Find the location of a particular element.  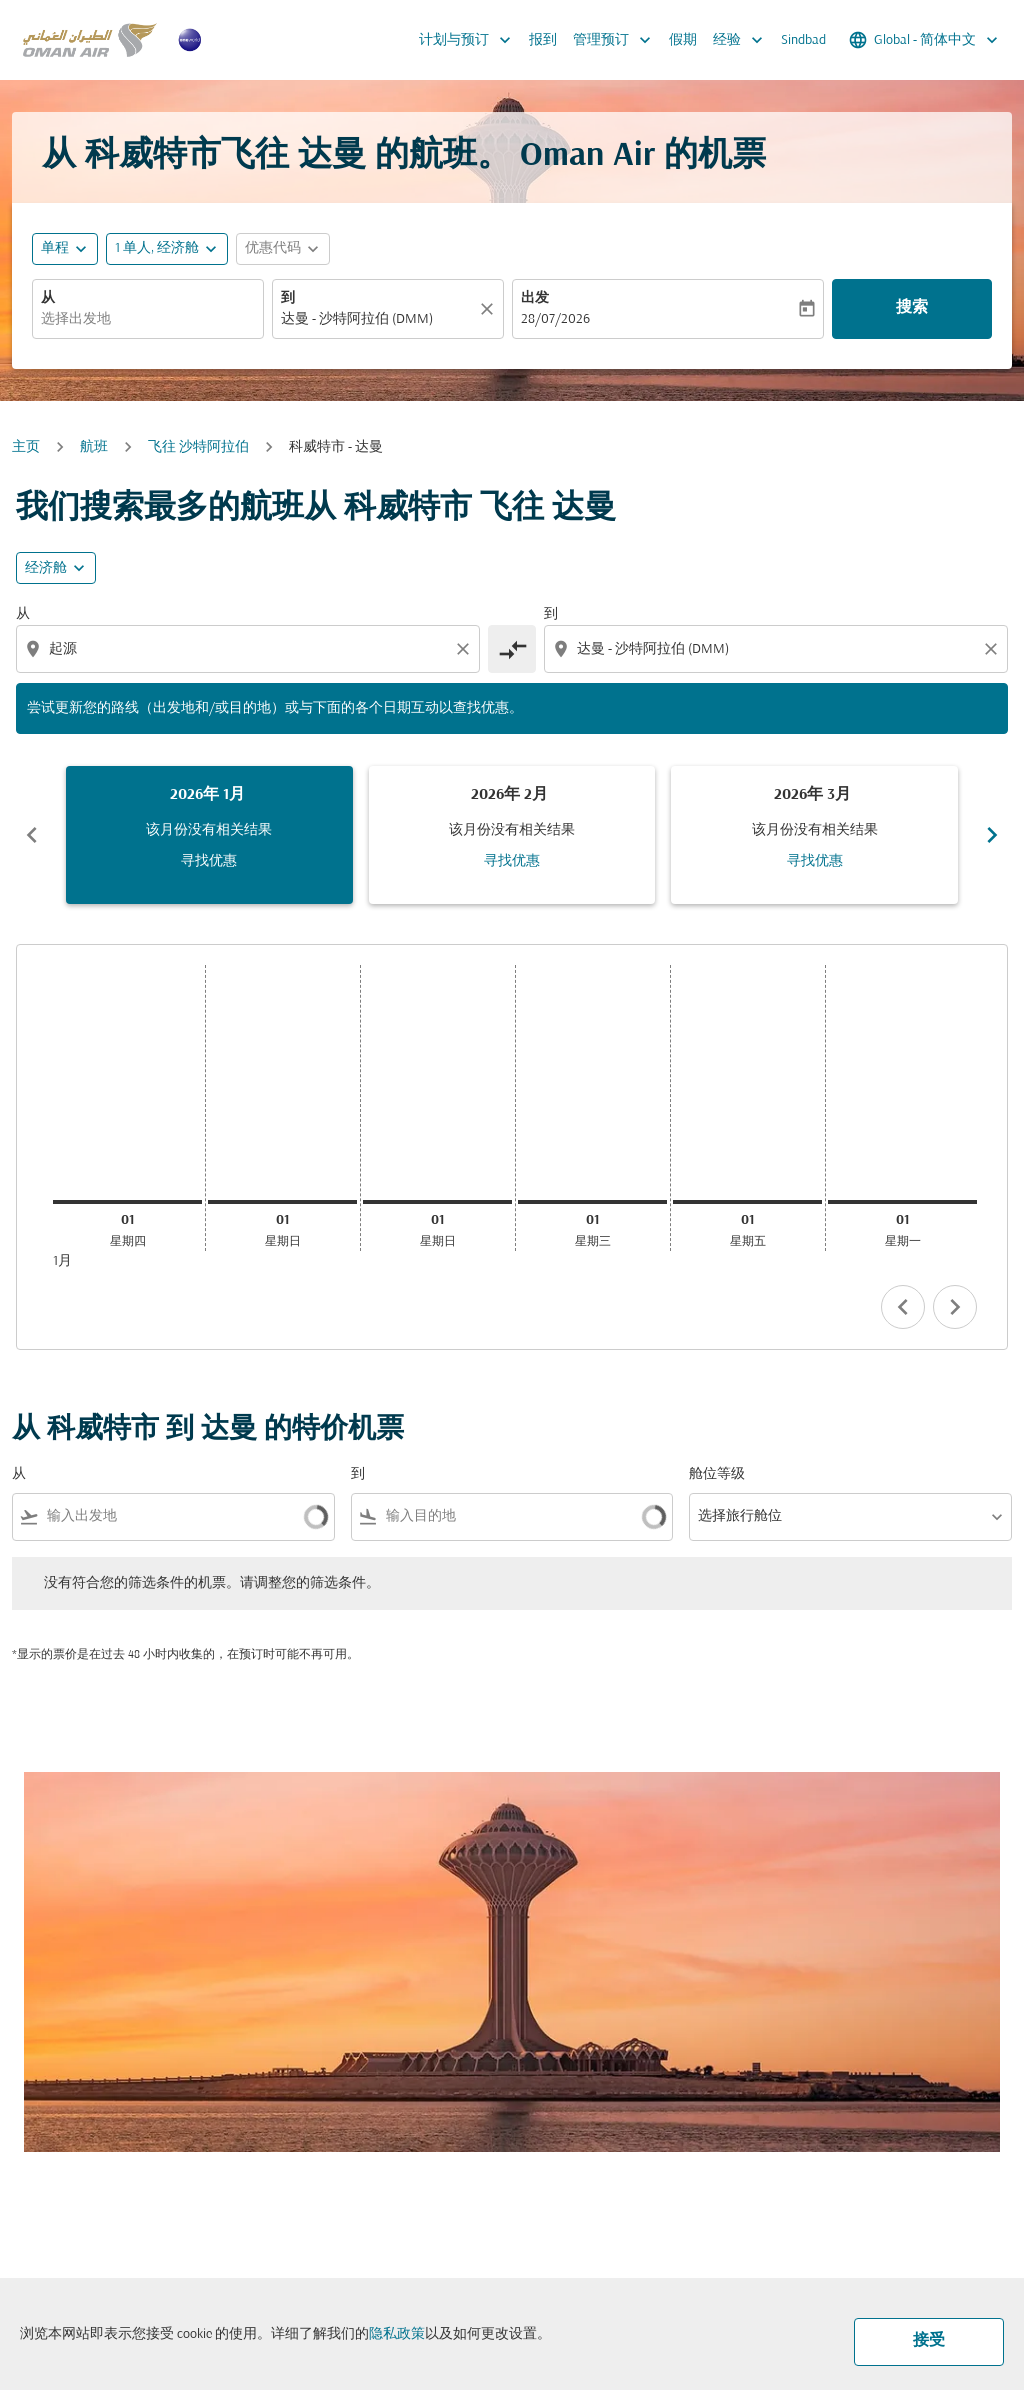

隐私政策 is located at coordinates (397, 2334).